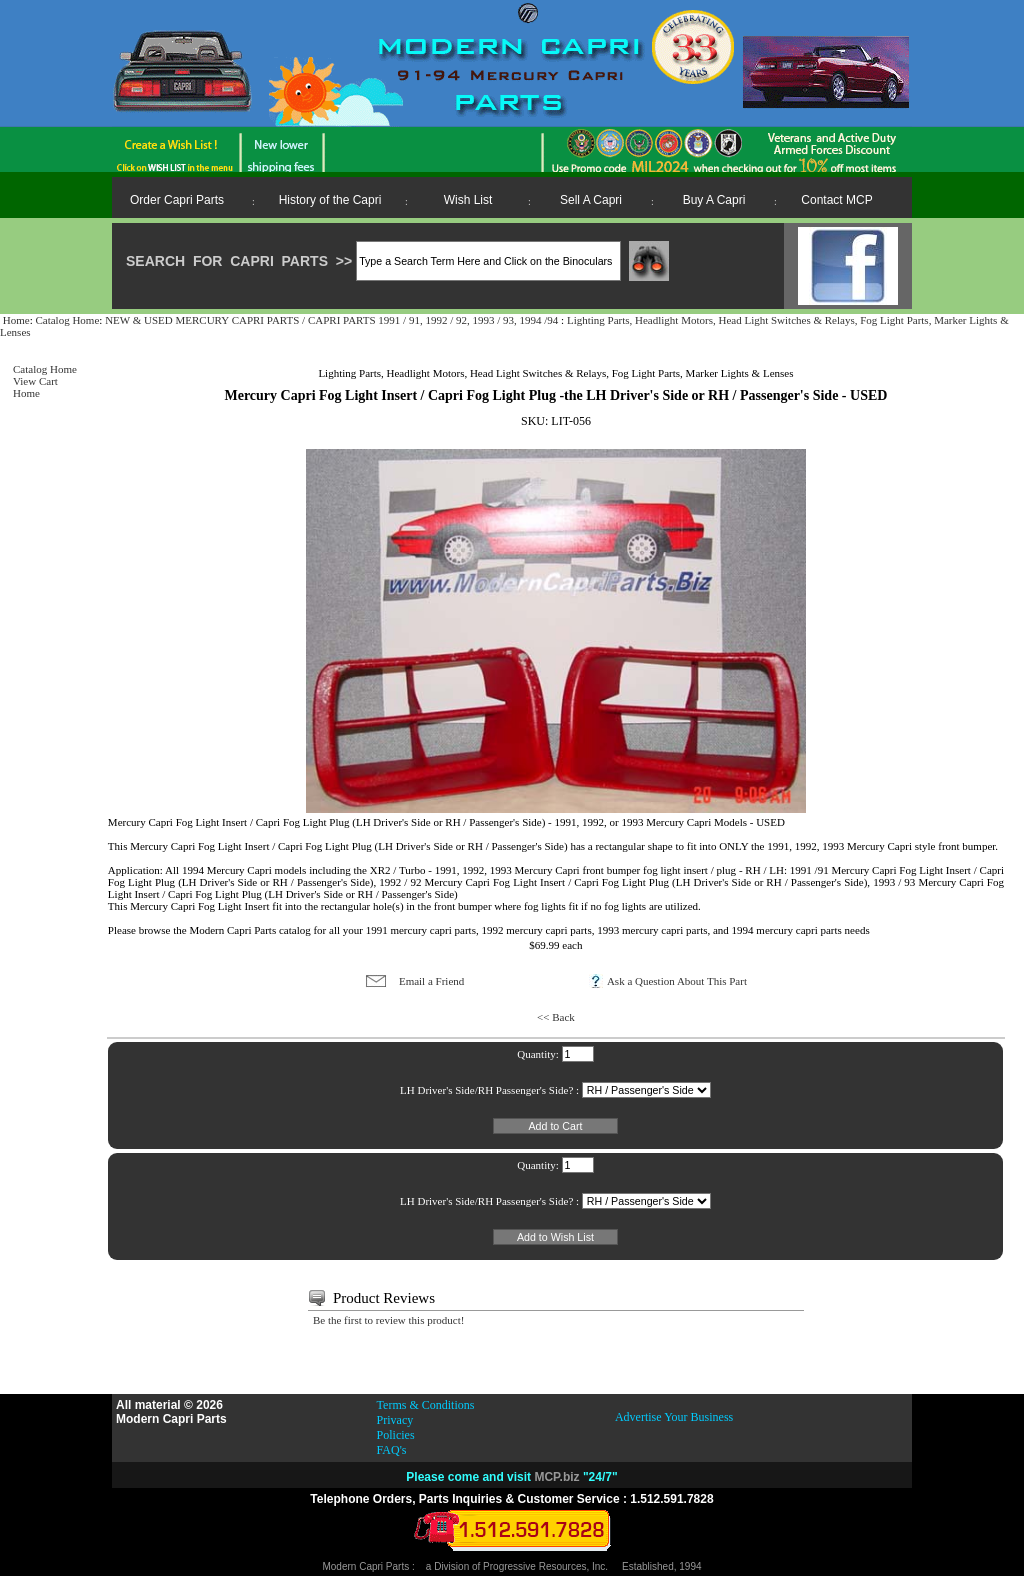 The width and height of the screenshot is (1024, 1576). I want to click on Sell A Capri, so click(591, 200).